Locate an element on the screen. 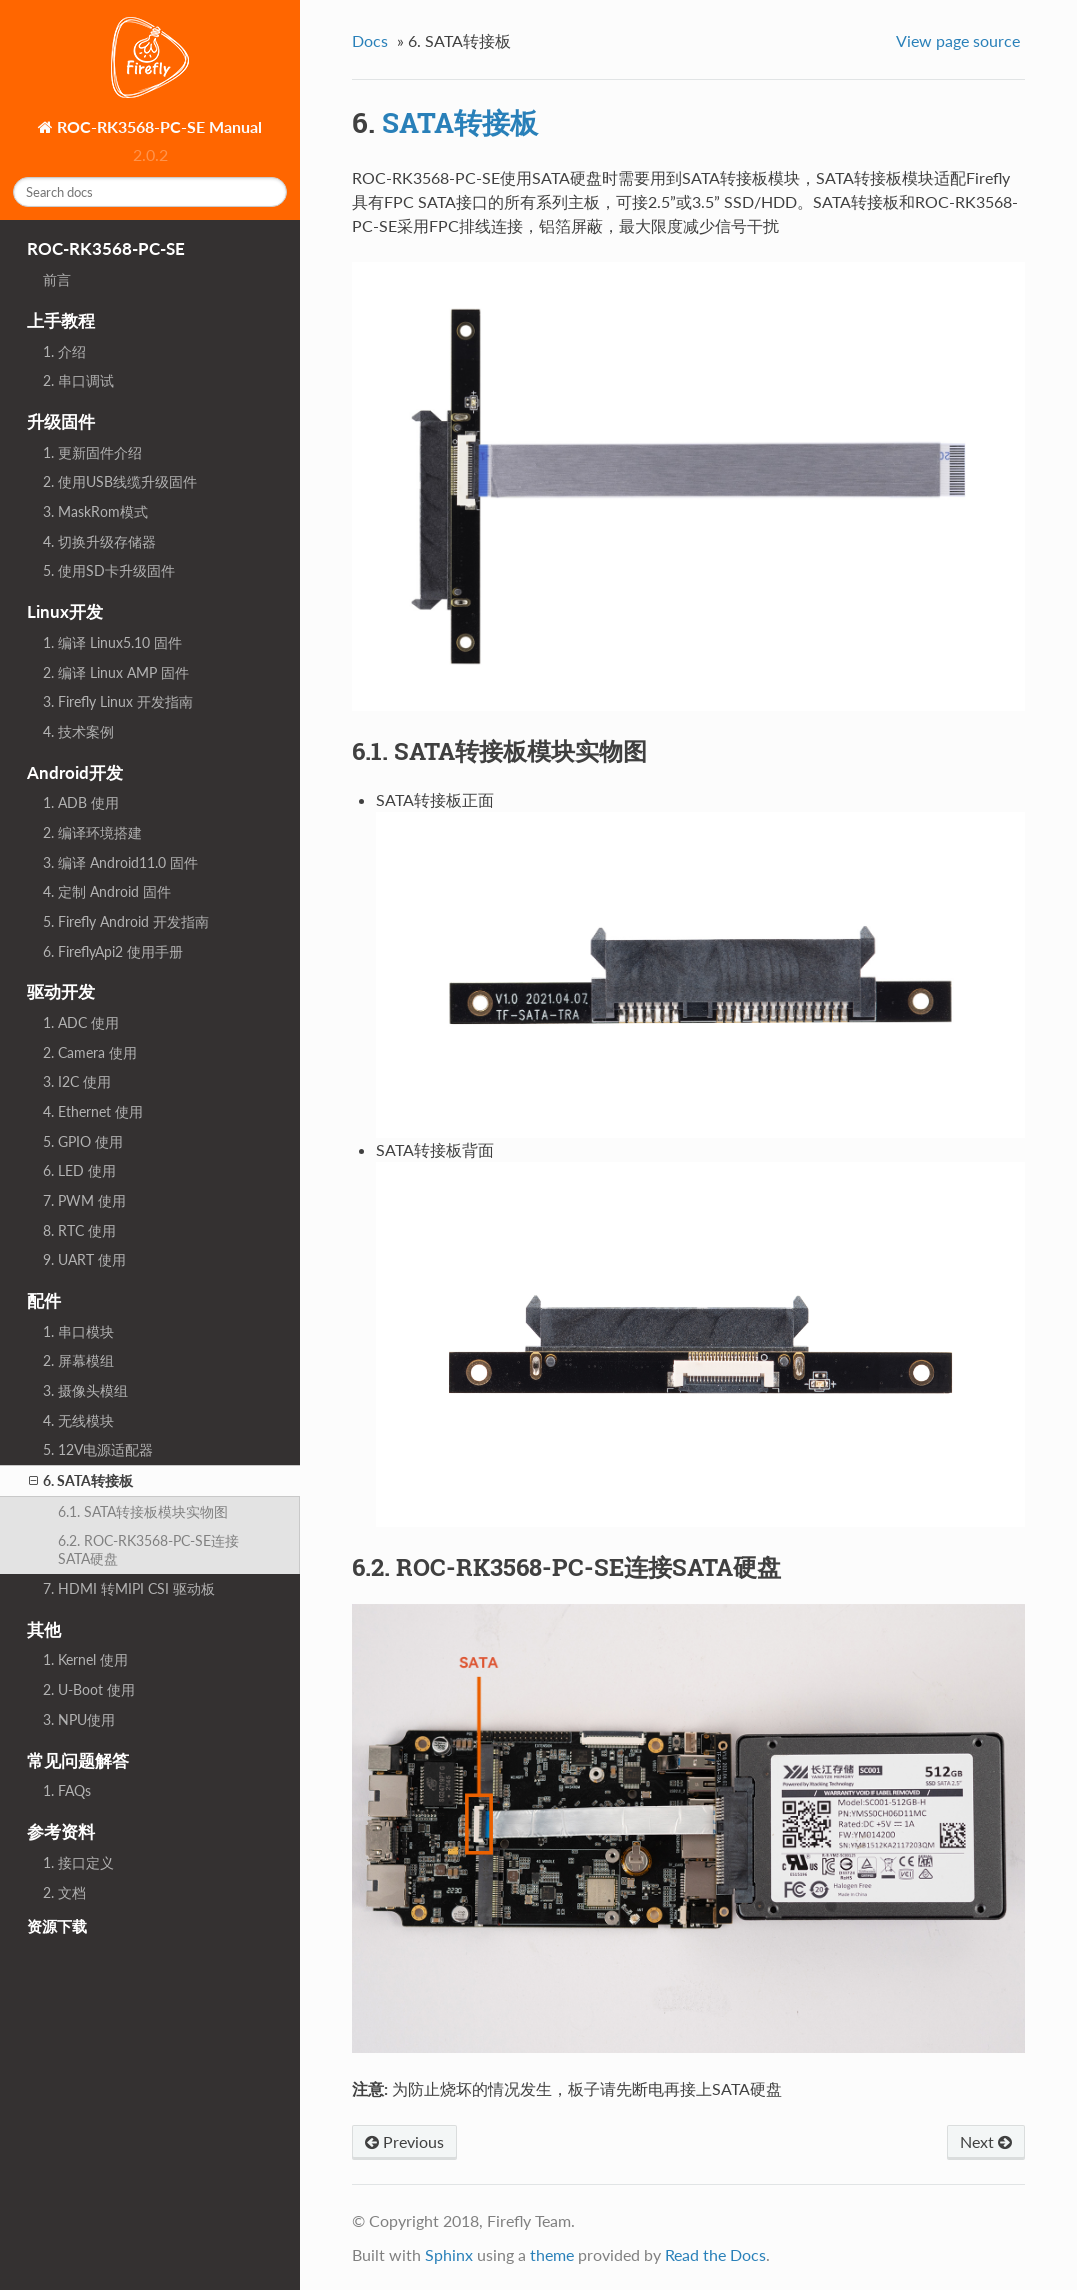 The height and width of the screenshot is (2290, 1077). 2. Camera 使用 is located at coordinates (90, 1052).